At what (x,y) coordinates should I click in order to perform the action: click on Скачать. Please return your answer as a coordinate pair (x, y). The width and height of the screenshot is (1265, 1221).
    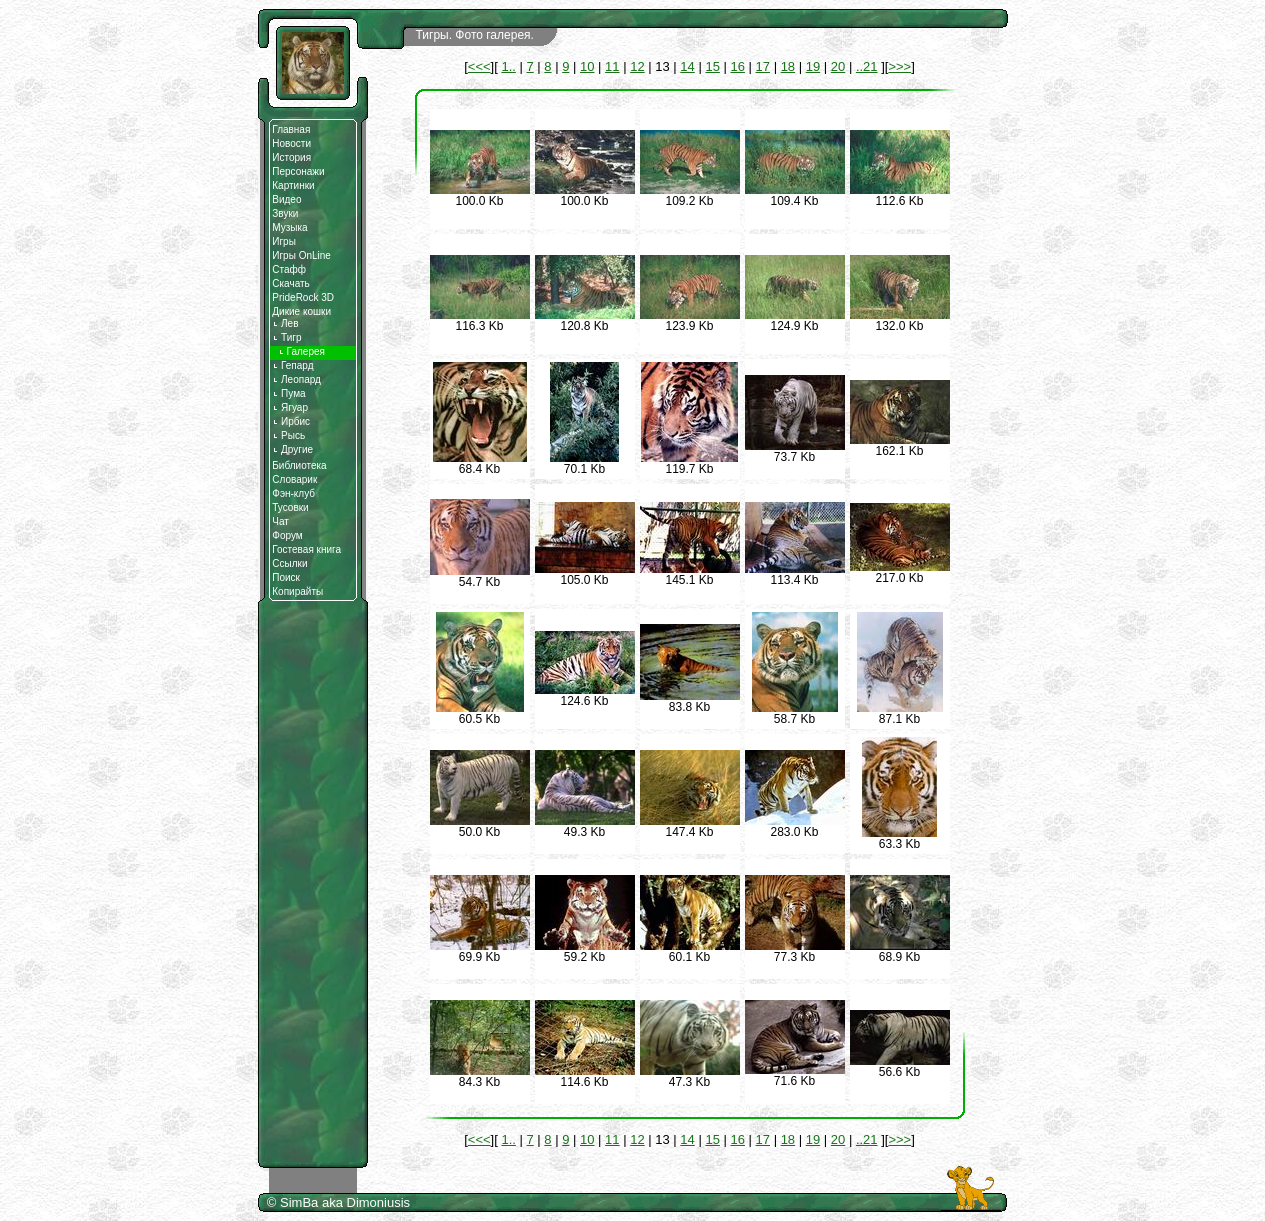
    Looking at the image, I should click on (291, 283).